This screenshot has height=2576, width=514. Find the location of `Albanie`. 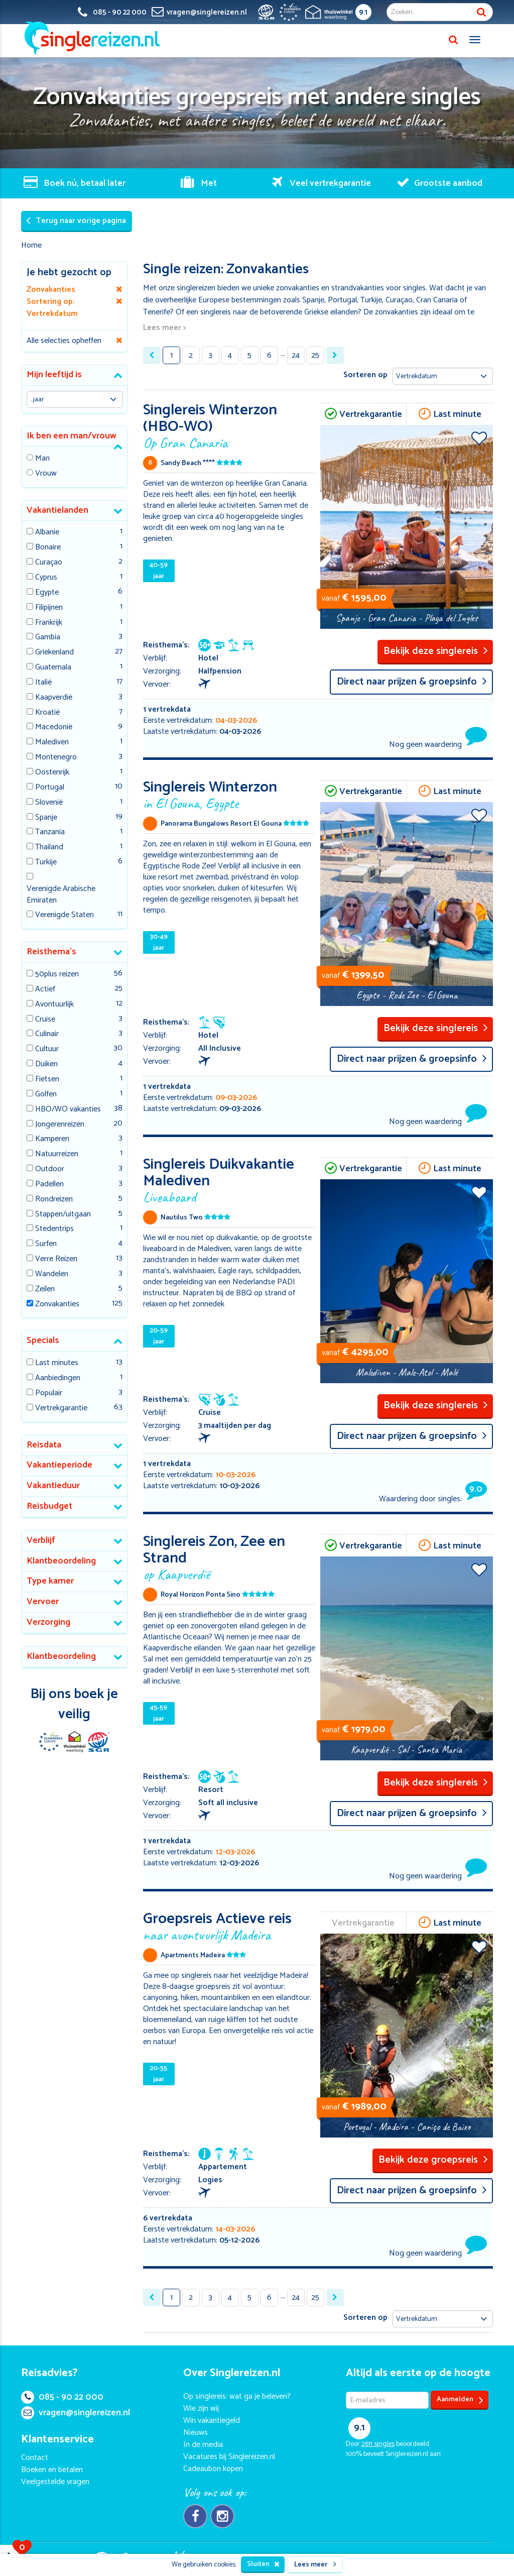

Albanie is located at coordinates (47, 532).